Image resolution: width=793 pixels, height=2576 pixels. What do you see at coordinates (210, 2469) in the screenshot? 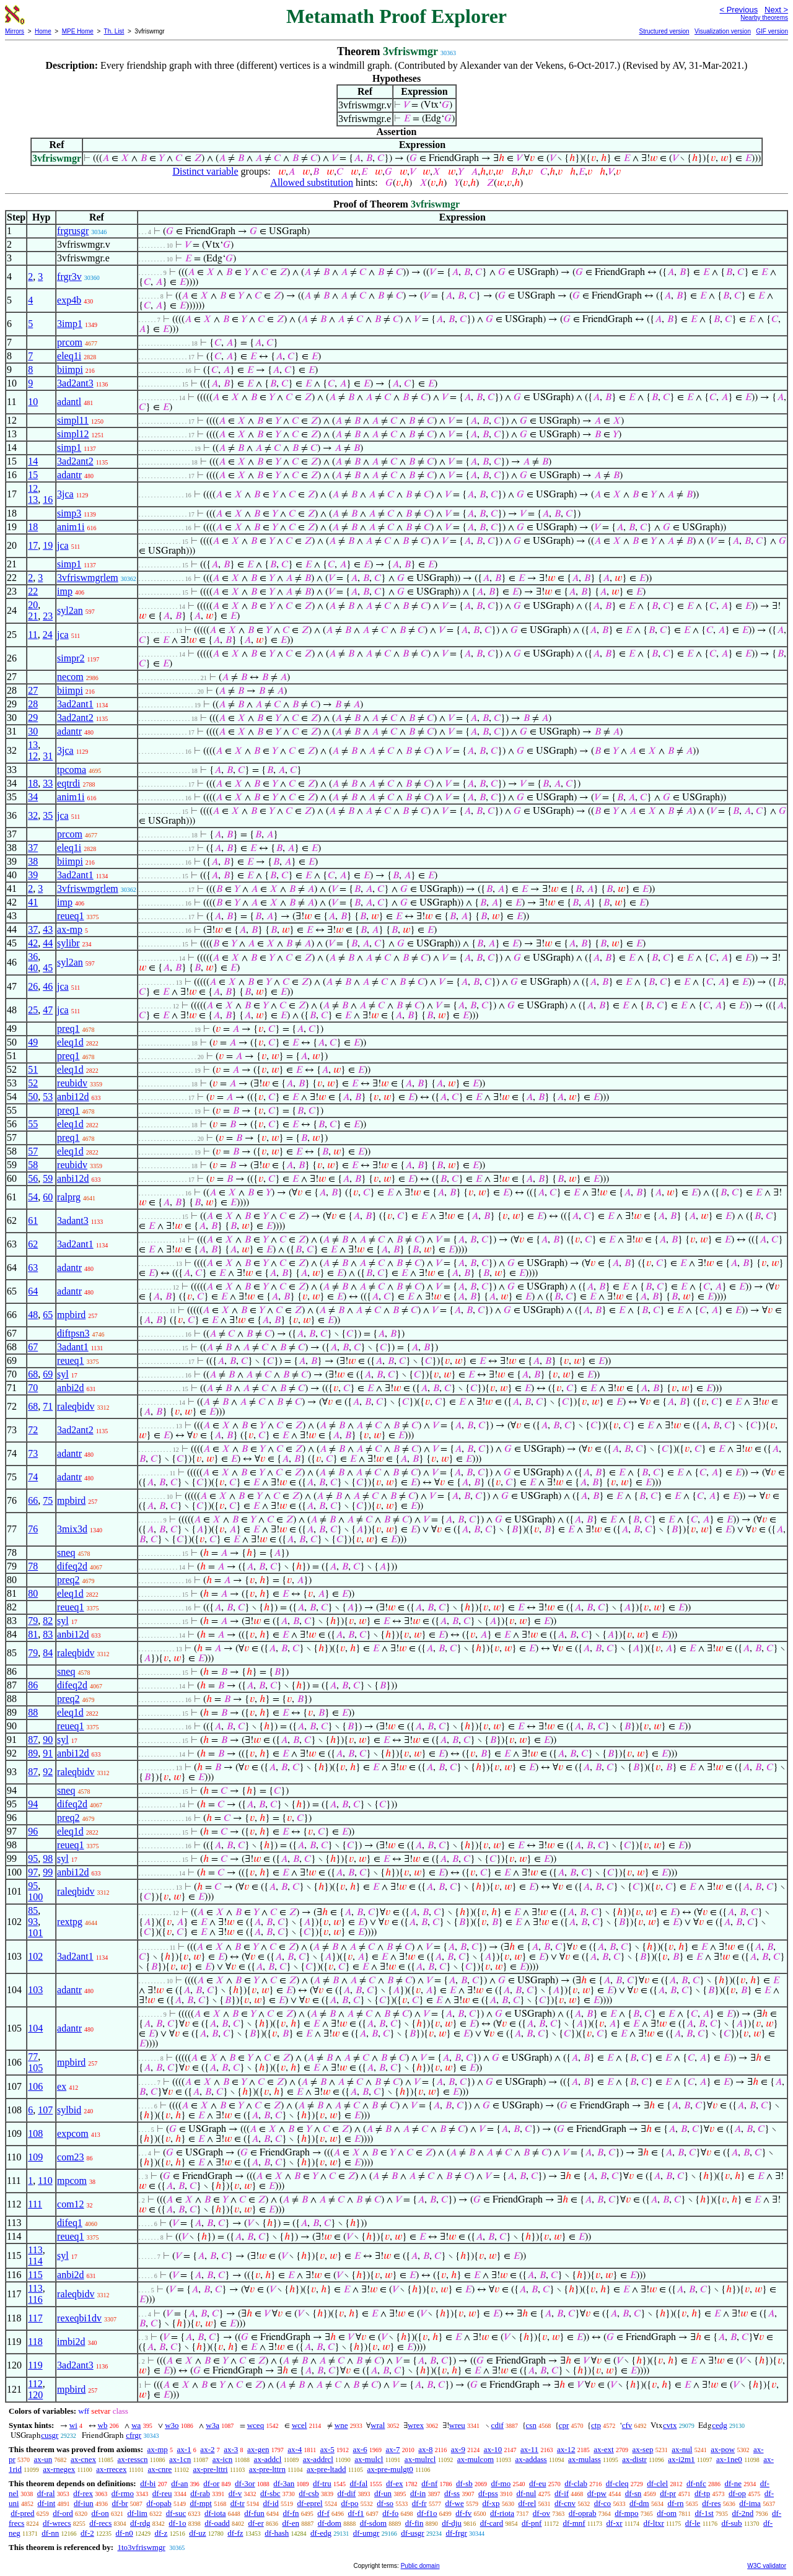
I see `ax-pre-lttri` at bounding box center [210, 2469].